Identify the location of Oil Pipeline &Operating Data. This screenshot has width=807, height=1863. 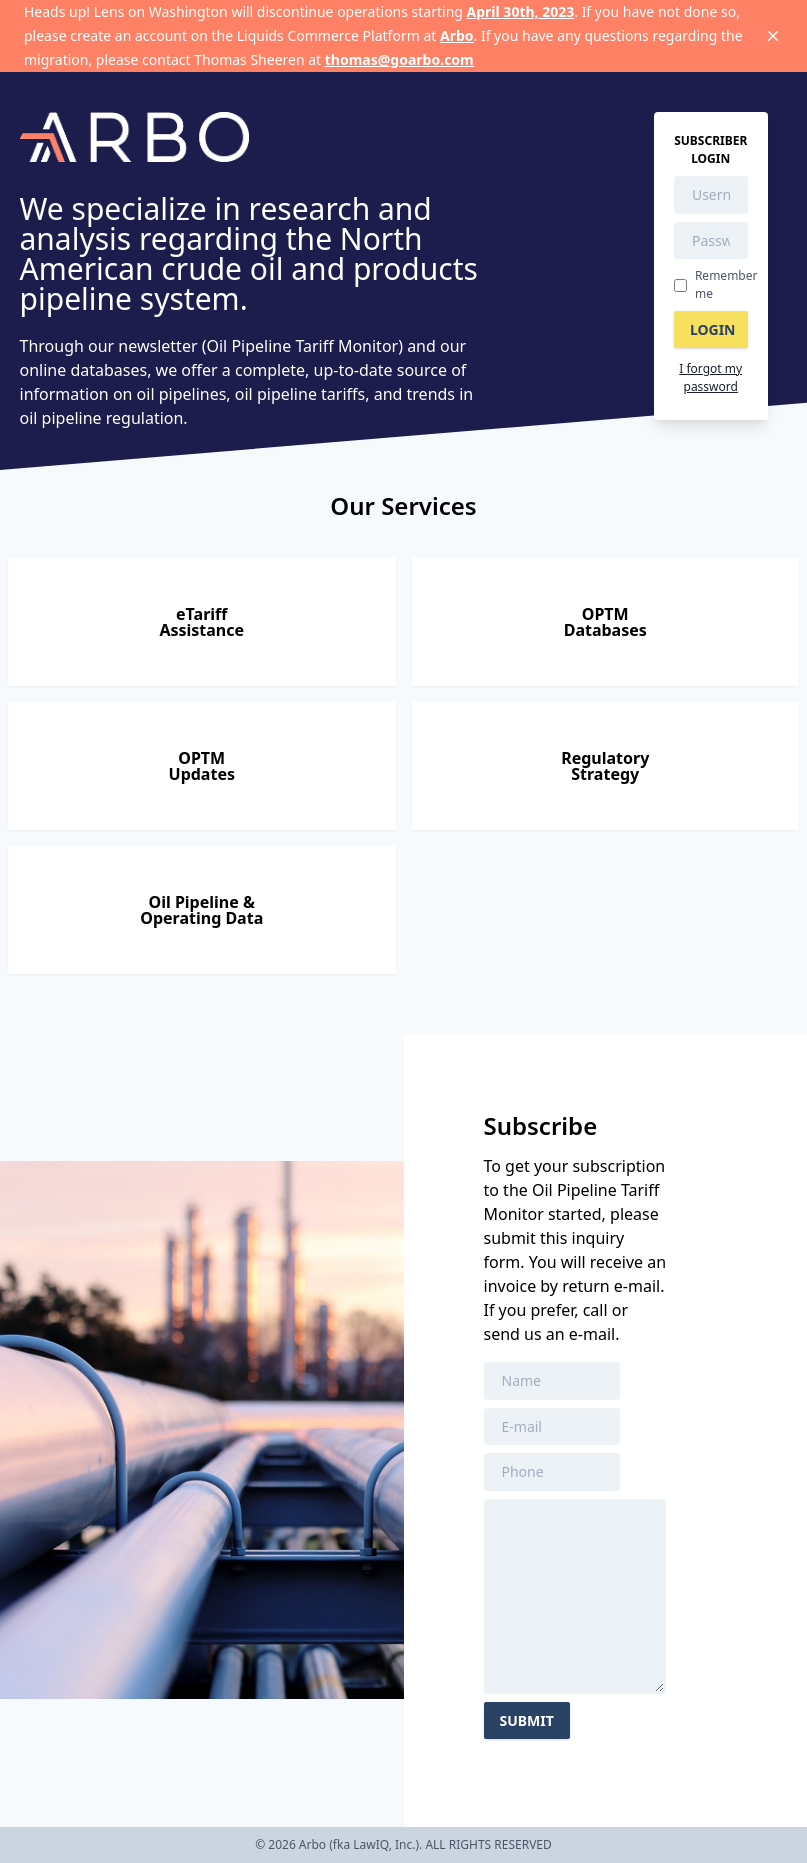
(201, 910).